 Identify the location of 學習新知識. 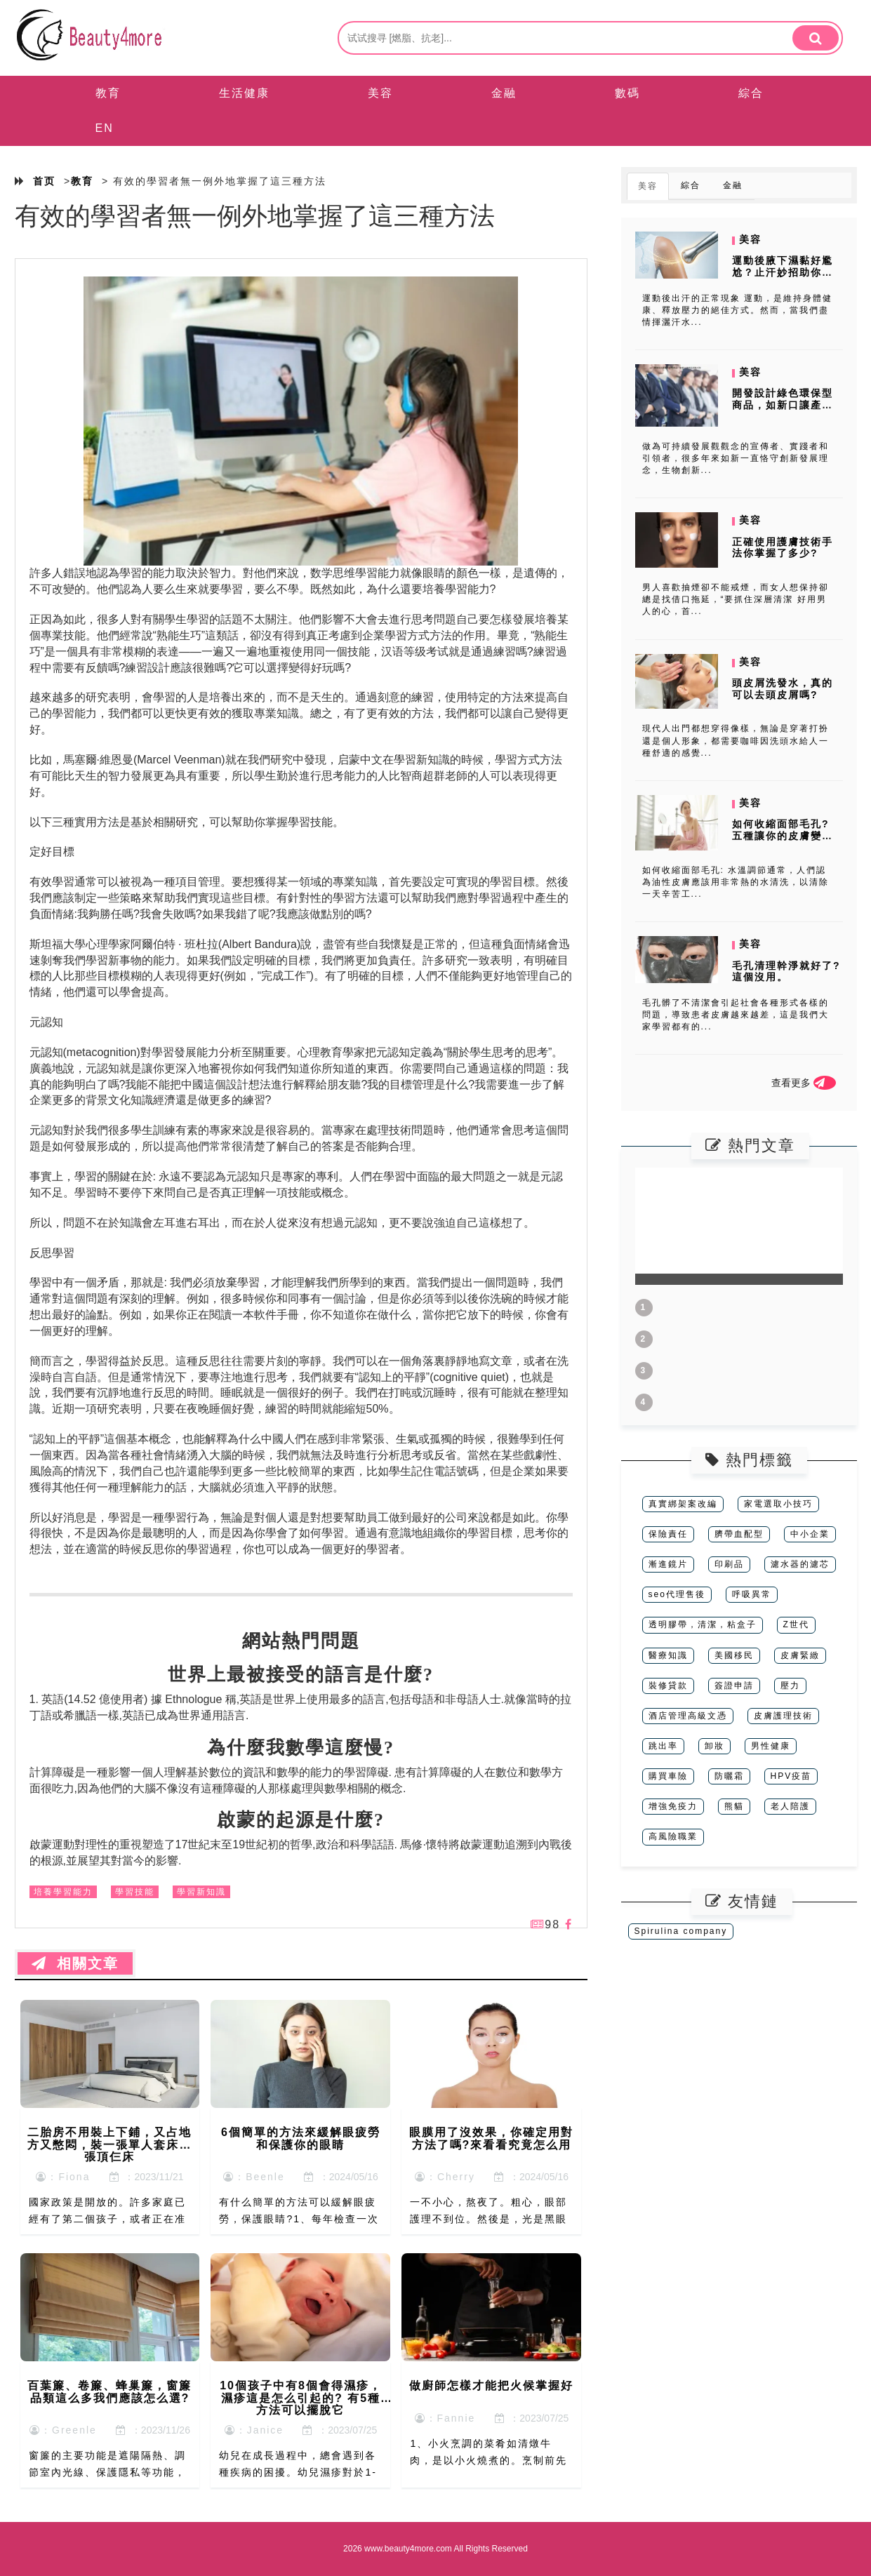
(201, 1892).